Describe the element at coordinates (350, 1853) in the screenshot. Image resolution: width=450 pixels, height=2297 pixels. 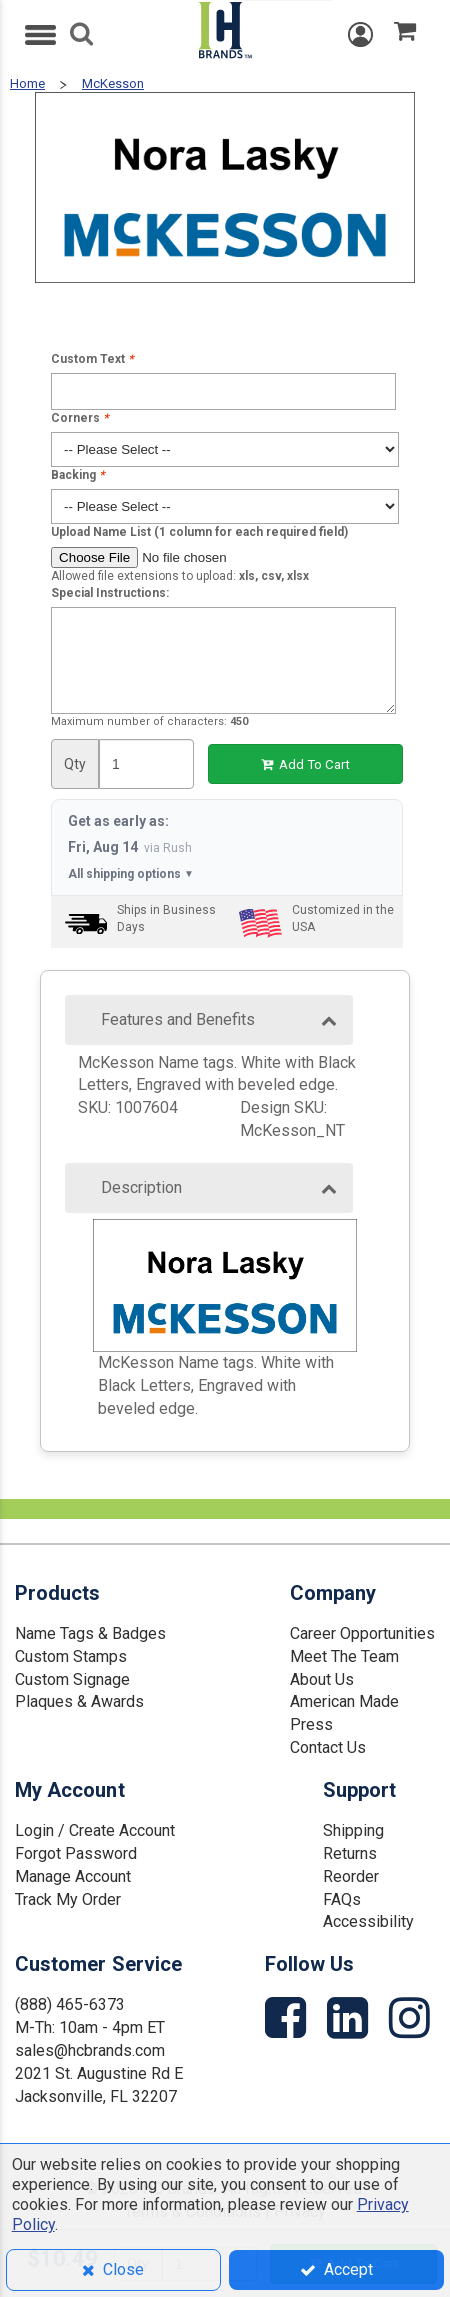
I see `Returns` at that location.